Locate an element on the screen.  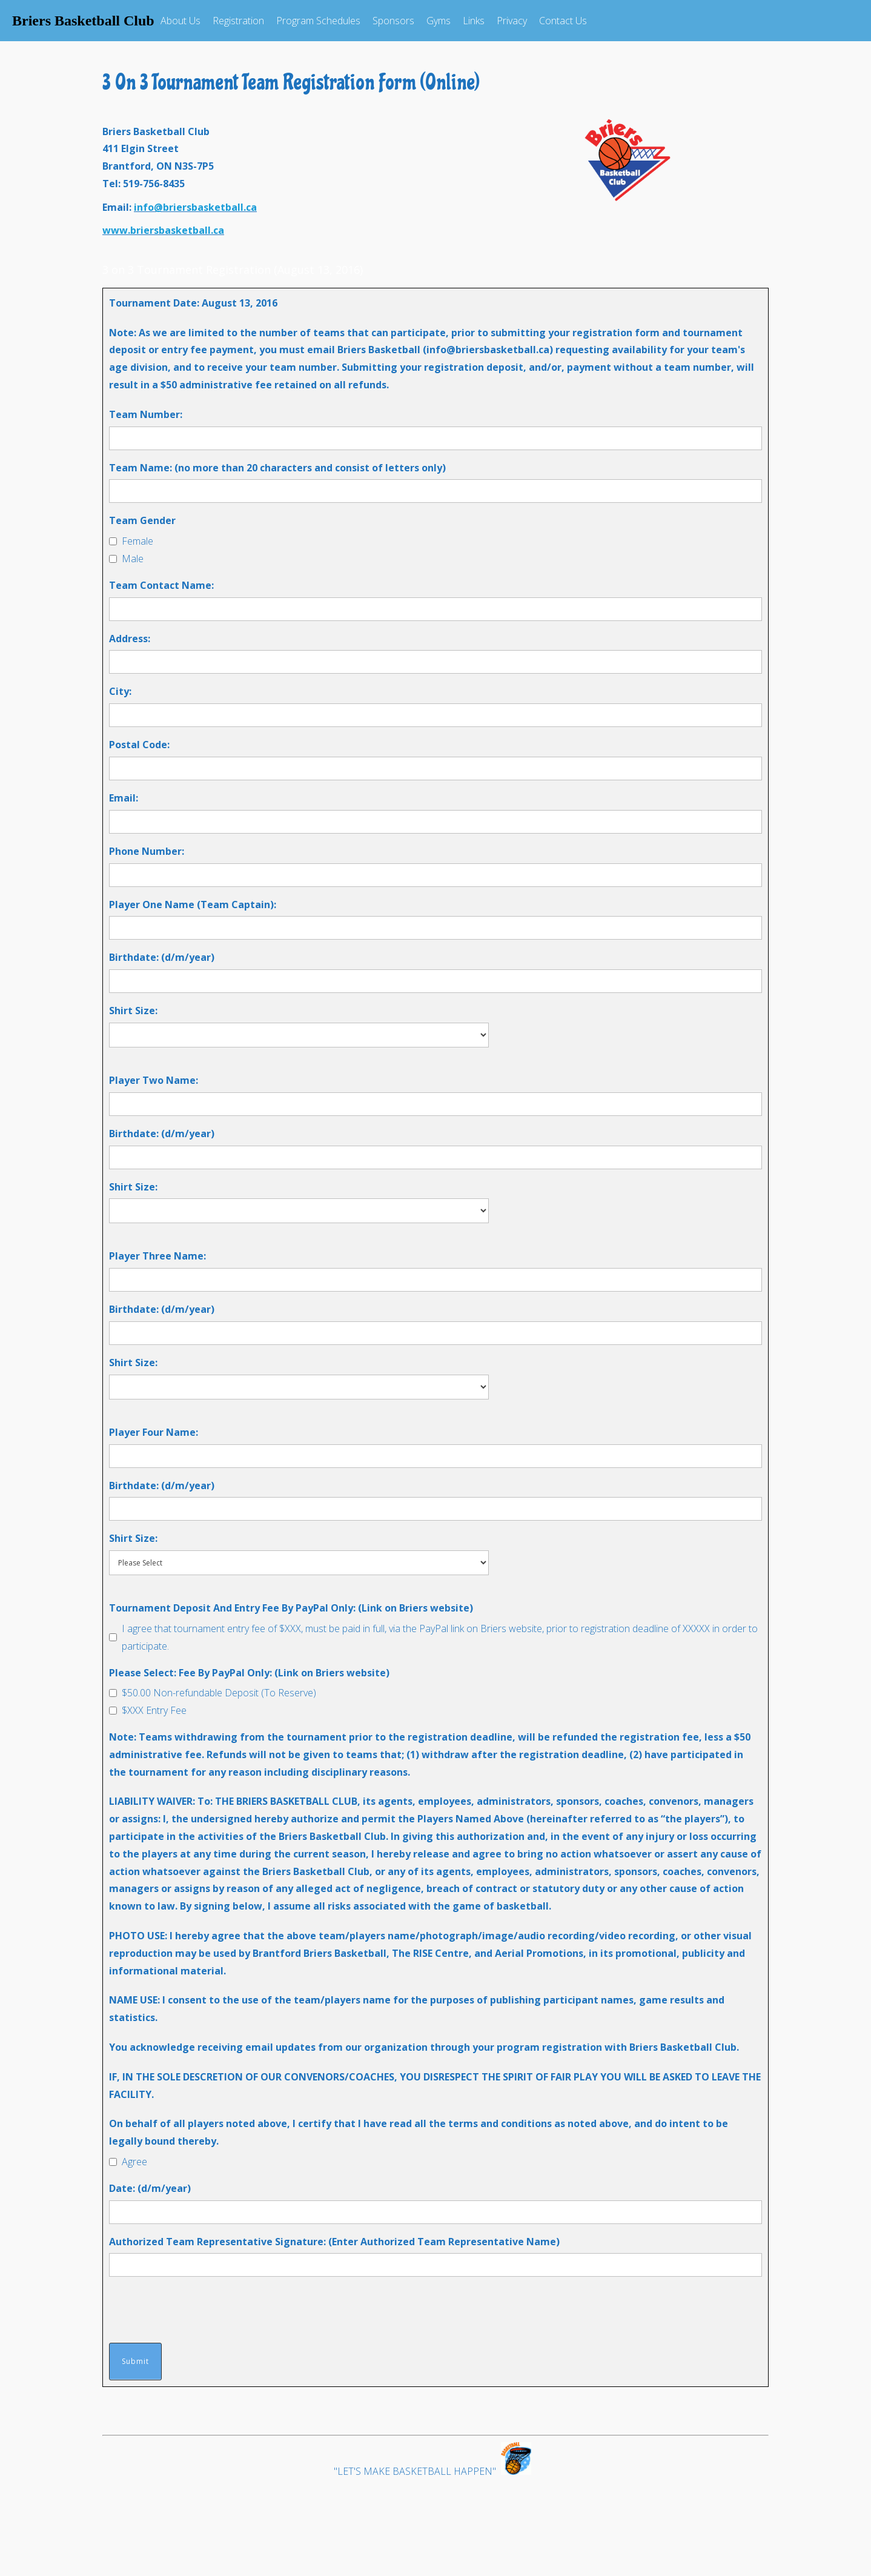
$XXX Entry Fee is located at coordinates (154, 1710).